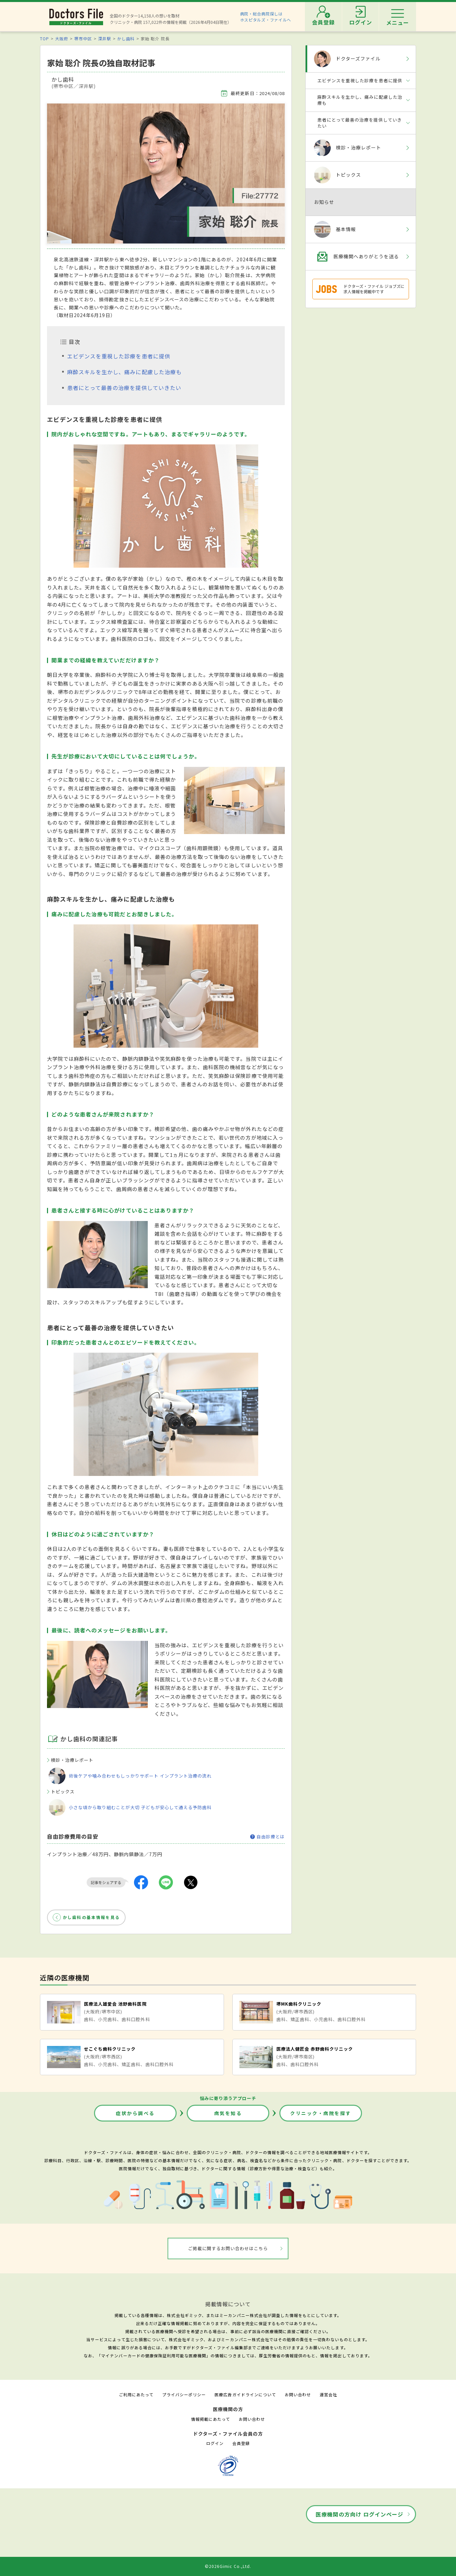  Describe the element at coordinates (228, 2248) in the screenshot. I see `ご掲載に関するお問い合わせはこちら` at that location.